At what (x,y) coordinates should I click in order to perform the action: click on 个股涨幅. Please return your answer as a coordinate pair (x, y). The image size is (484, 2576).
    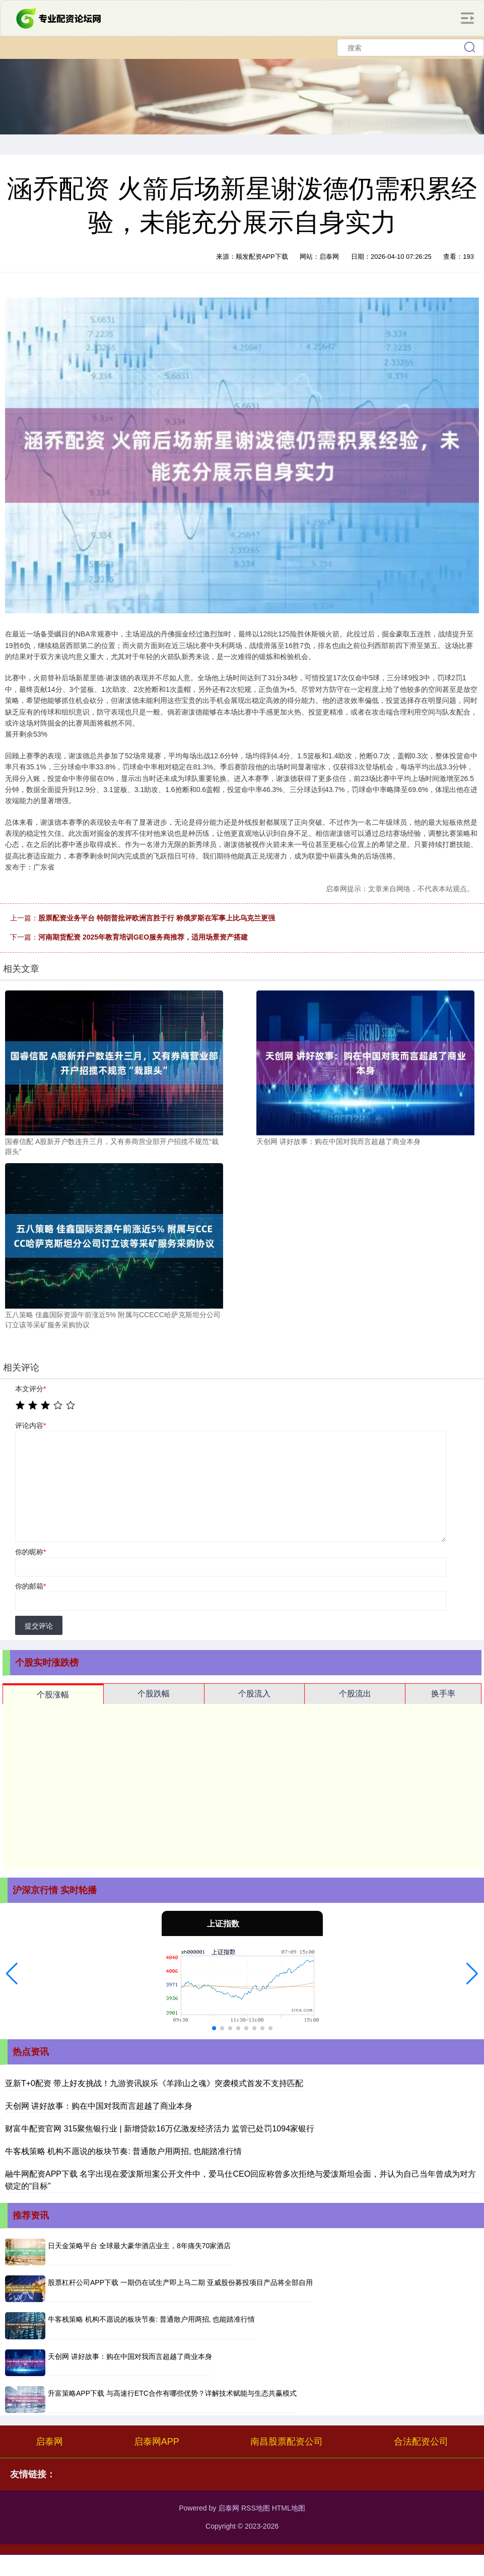
    Looking at the image, I should click on (53, 1694).